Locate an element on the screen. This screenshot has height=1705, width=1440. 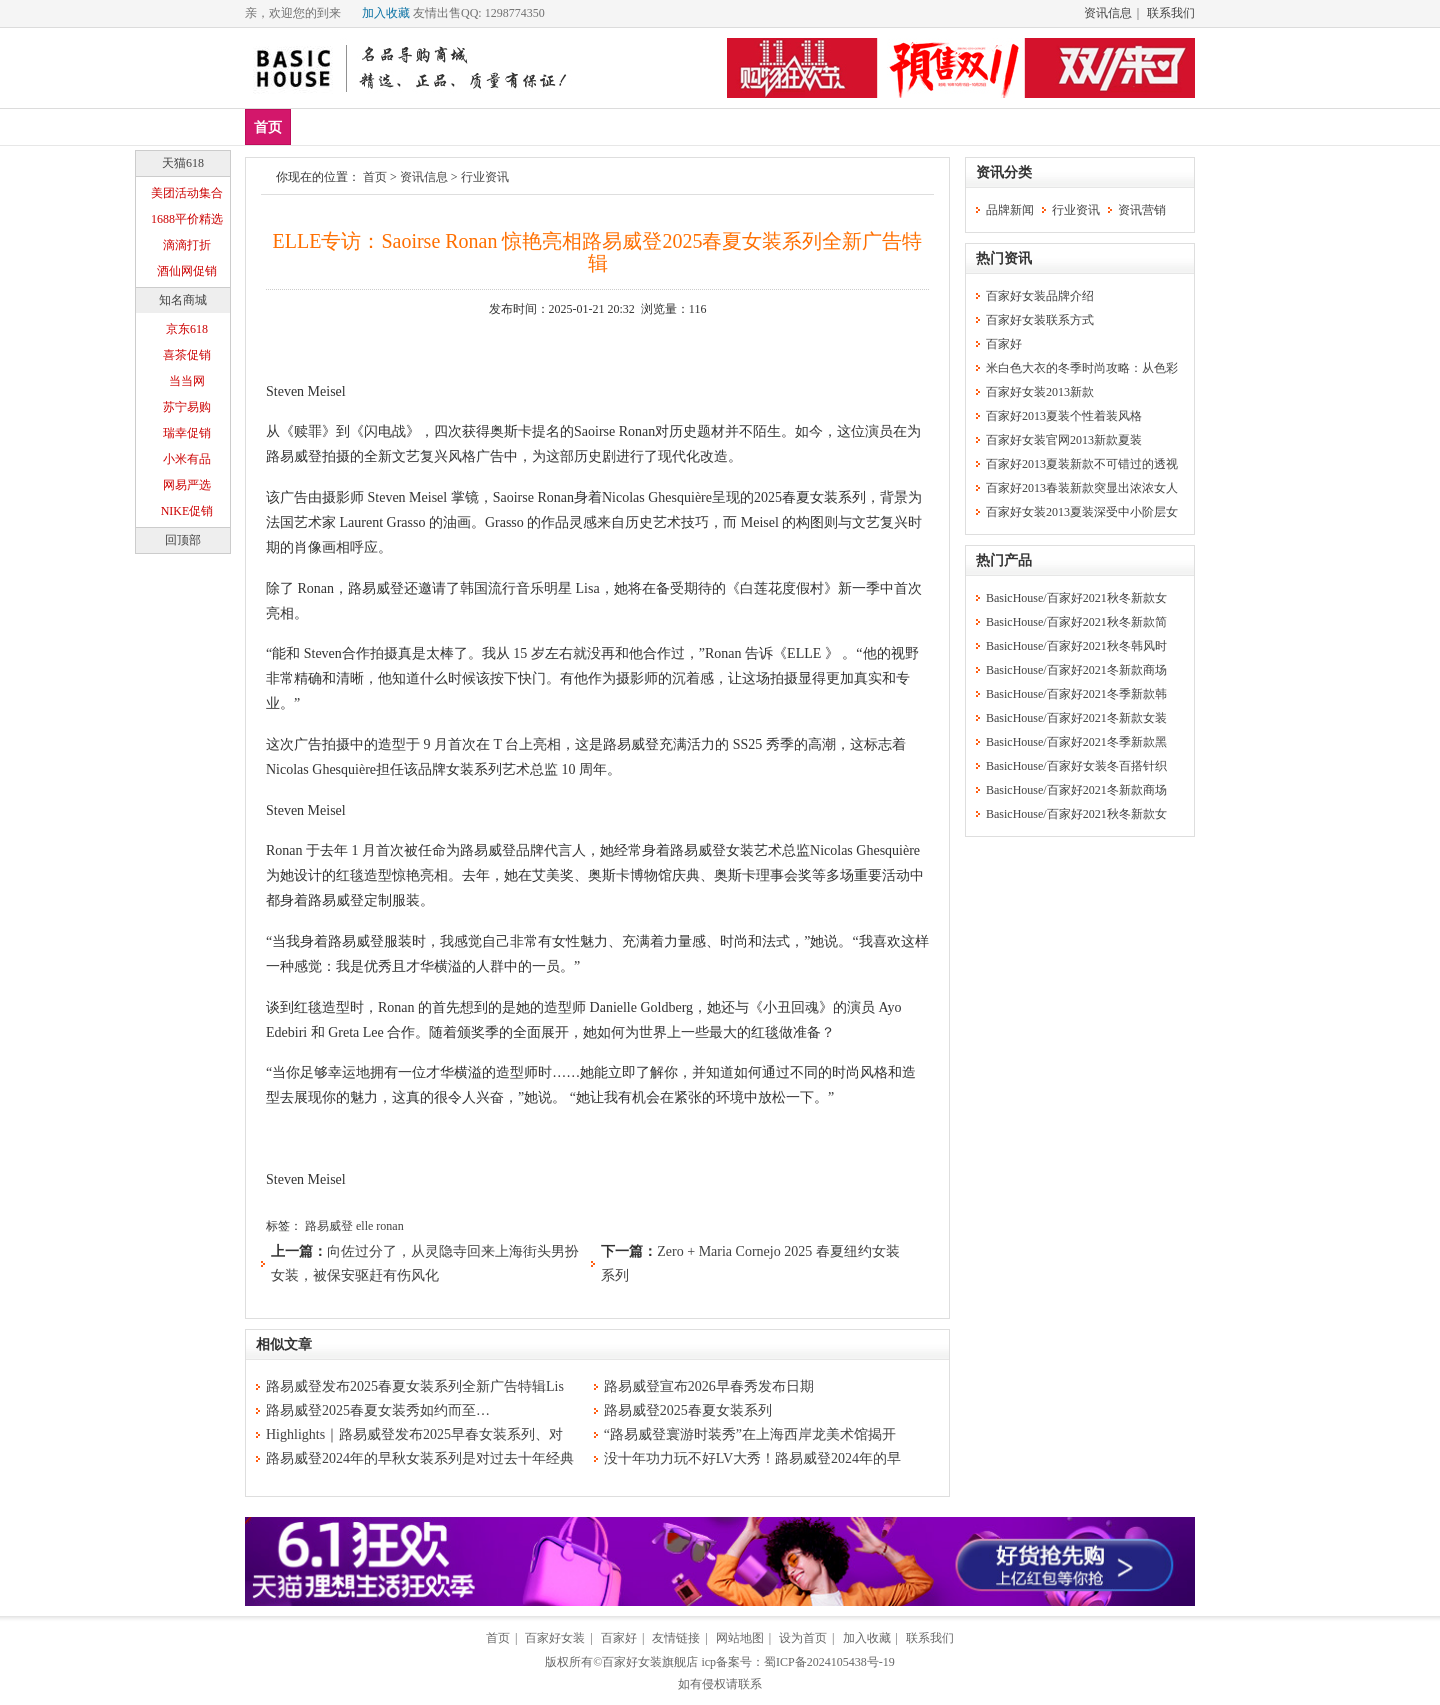
BasicHouse/百家好2021冬新款女装 is located at coordinates (1076, 718).